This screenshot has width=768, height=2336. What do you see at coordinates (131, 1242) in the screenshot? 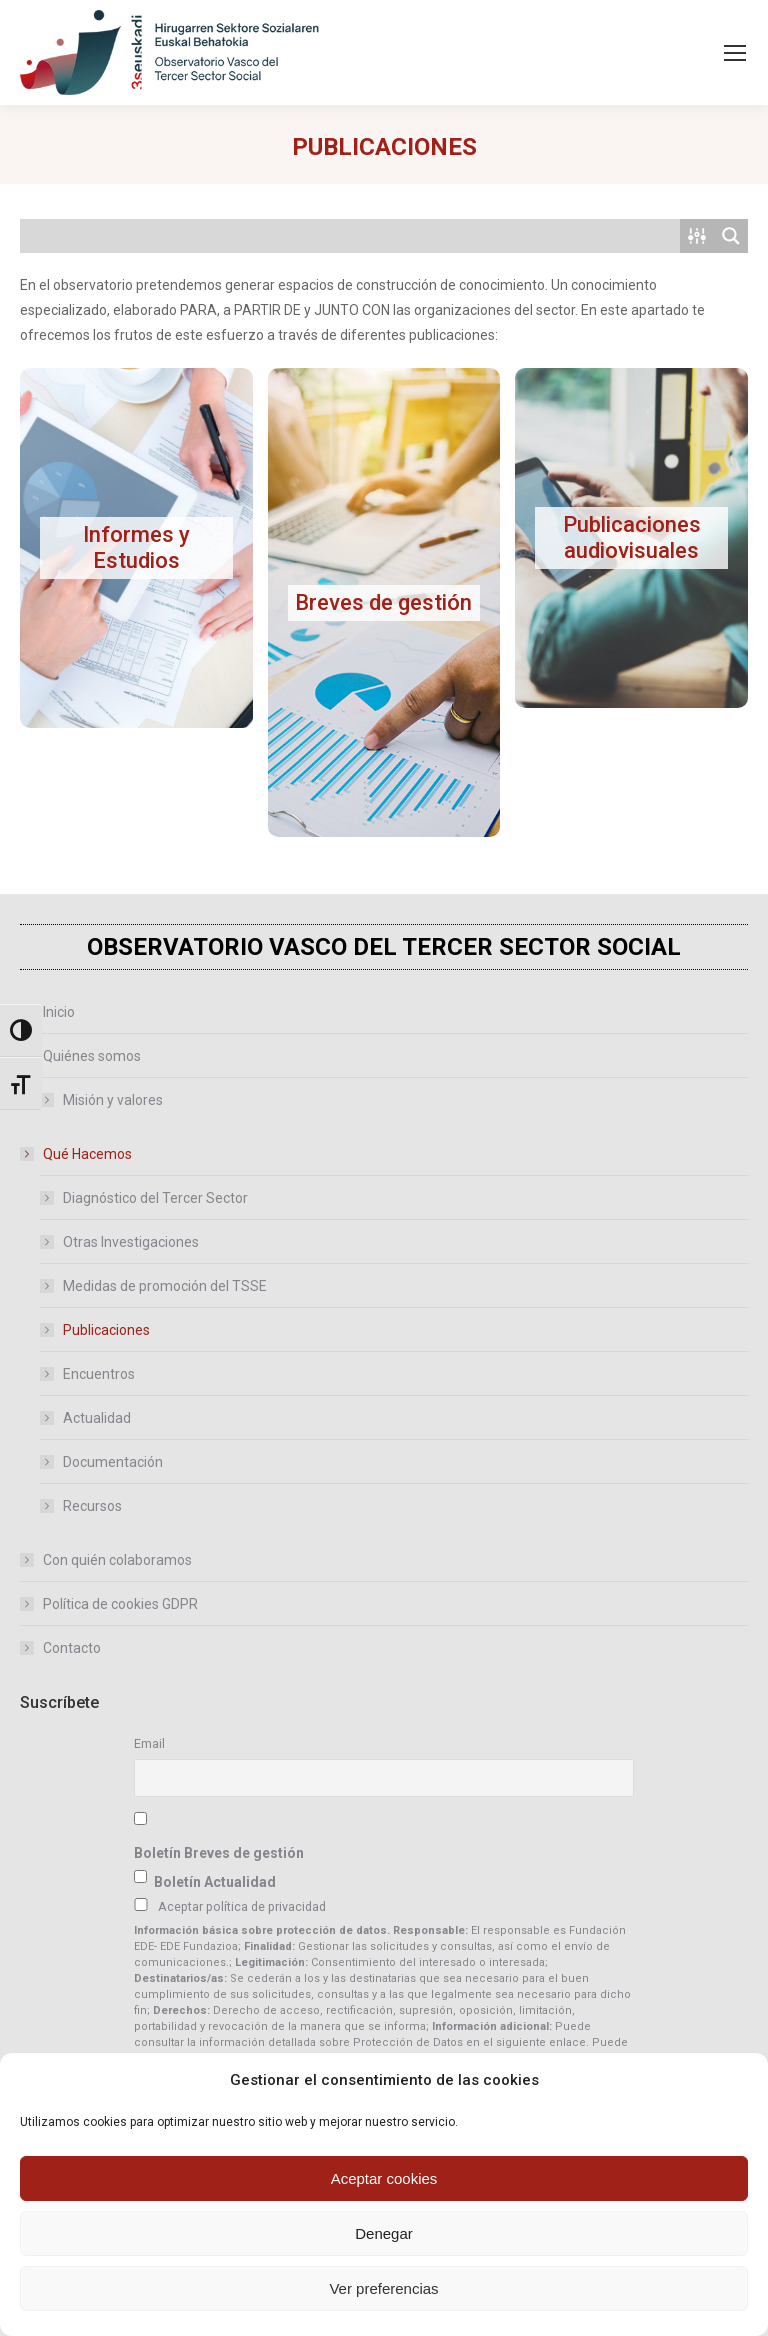
I see `Otras Investigaciones` at bounding box center [131, 1242].